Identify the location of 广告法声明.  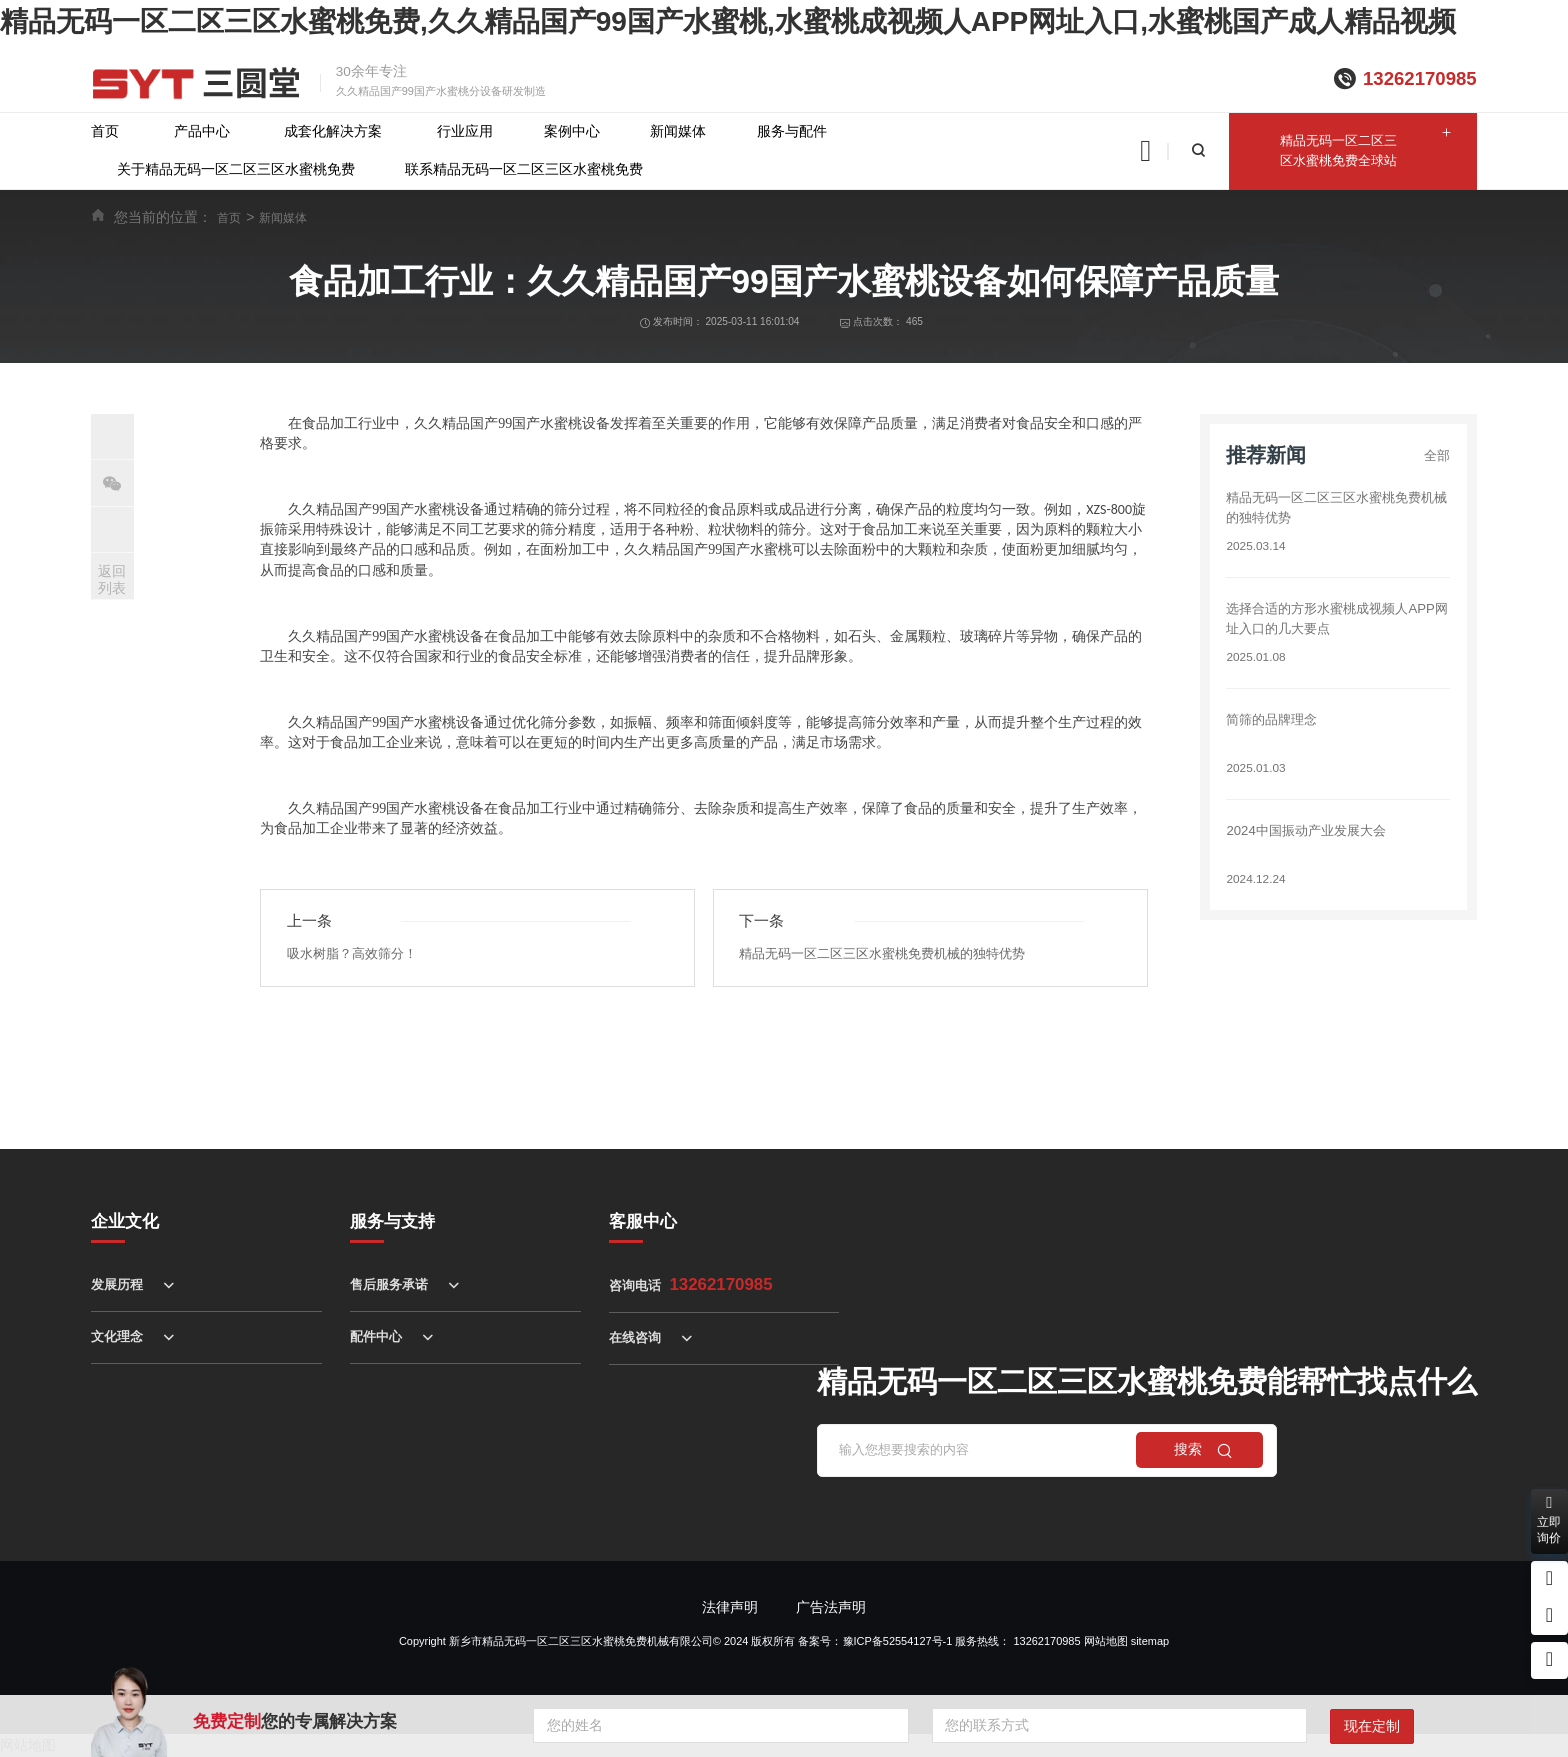
(831, 1607).